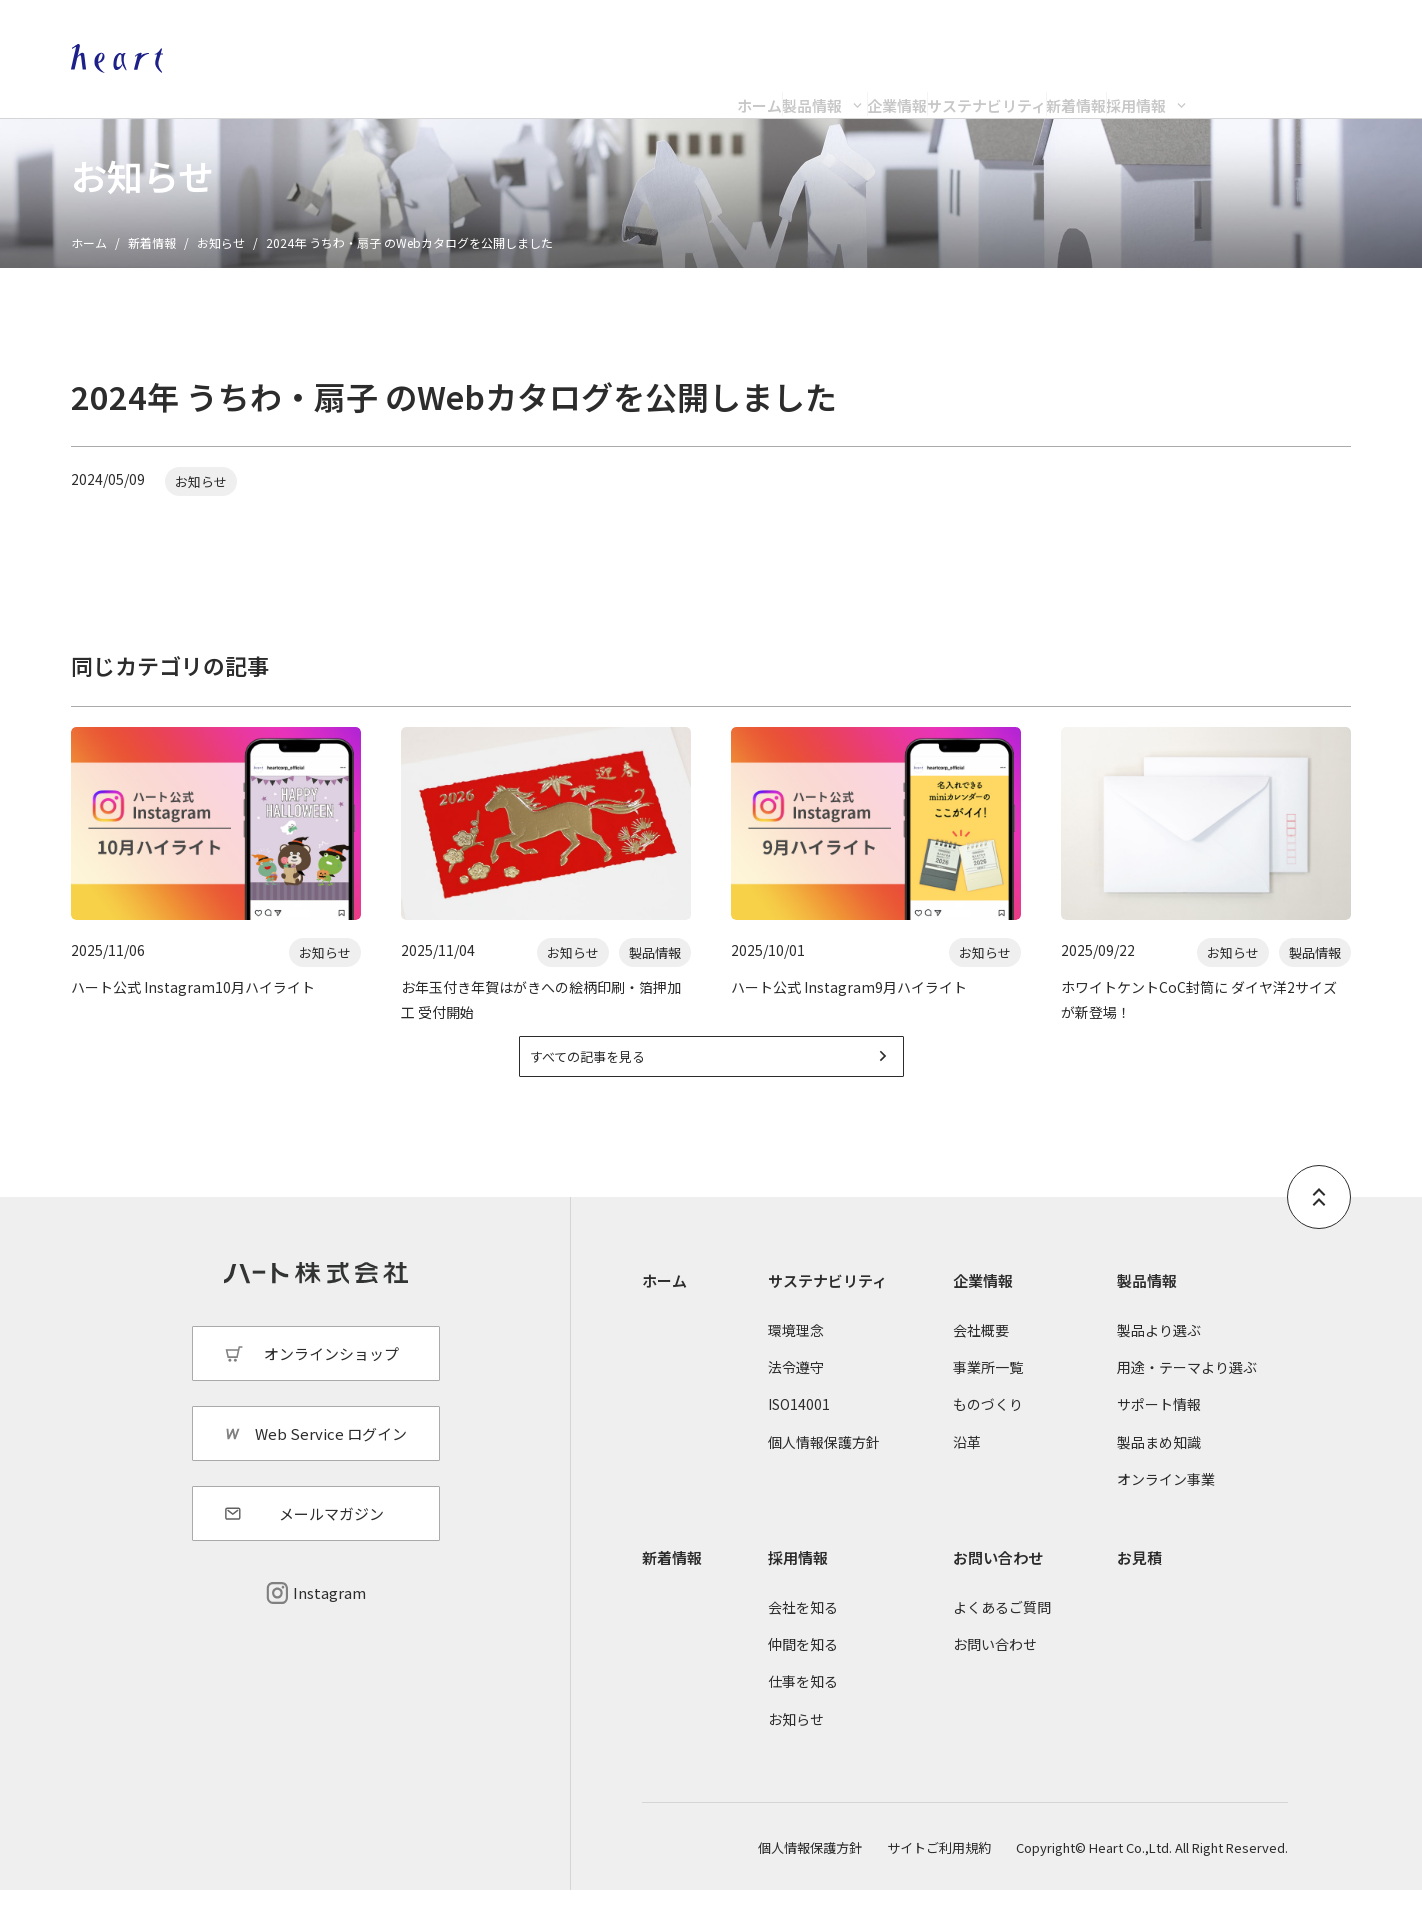 The image size is (1422, 1912). What do you see at coordinates (939, 1869) in the screenshot?
I see `サイトご利用規約` at bounding box center [939, 1869].